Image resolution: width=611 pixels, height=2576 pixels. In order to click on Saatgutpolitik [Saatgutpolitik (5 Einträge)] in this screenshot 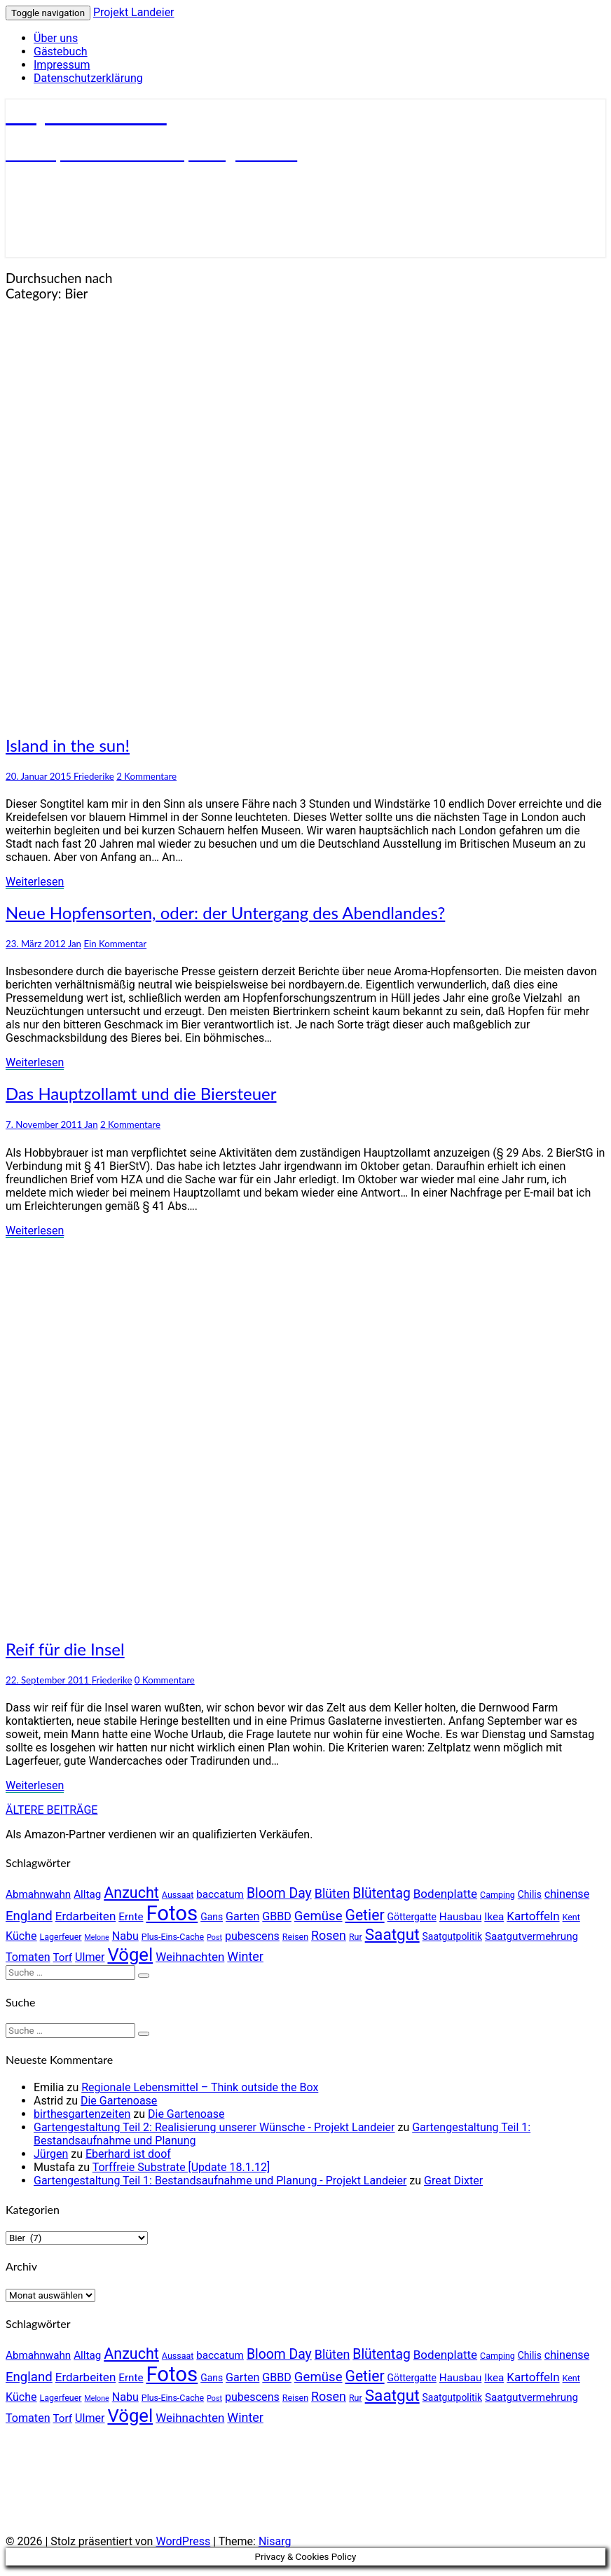, I will do `click(452, 1936)`.